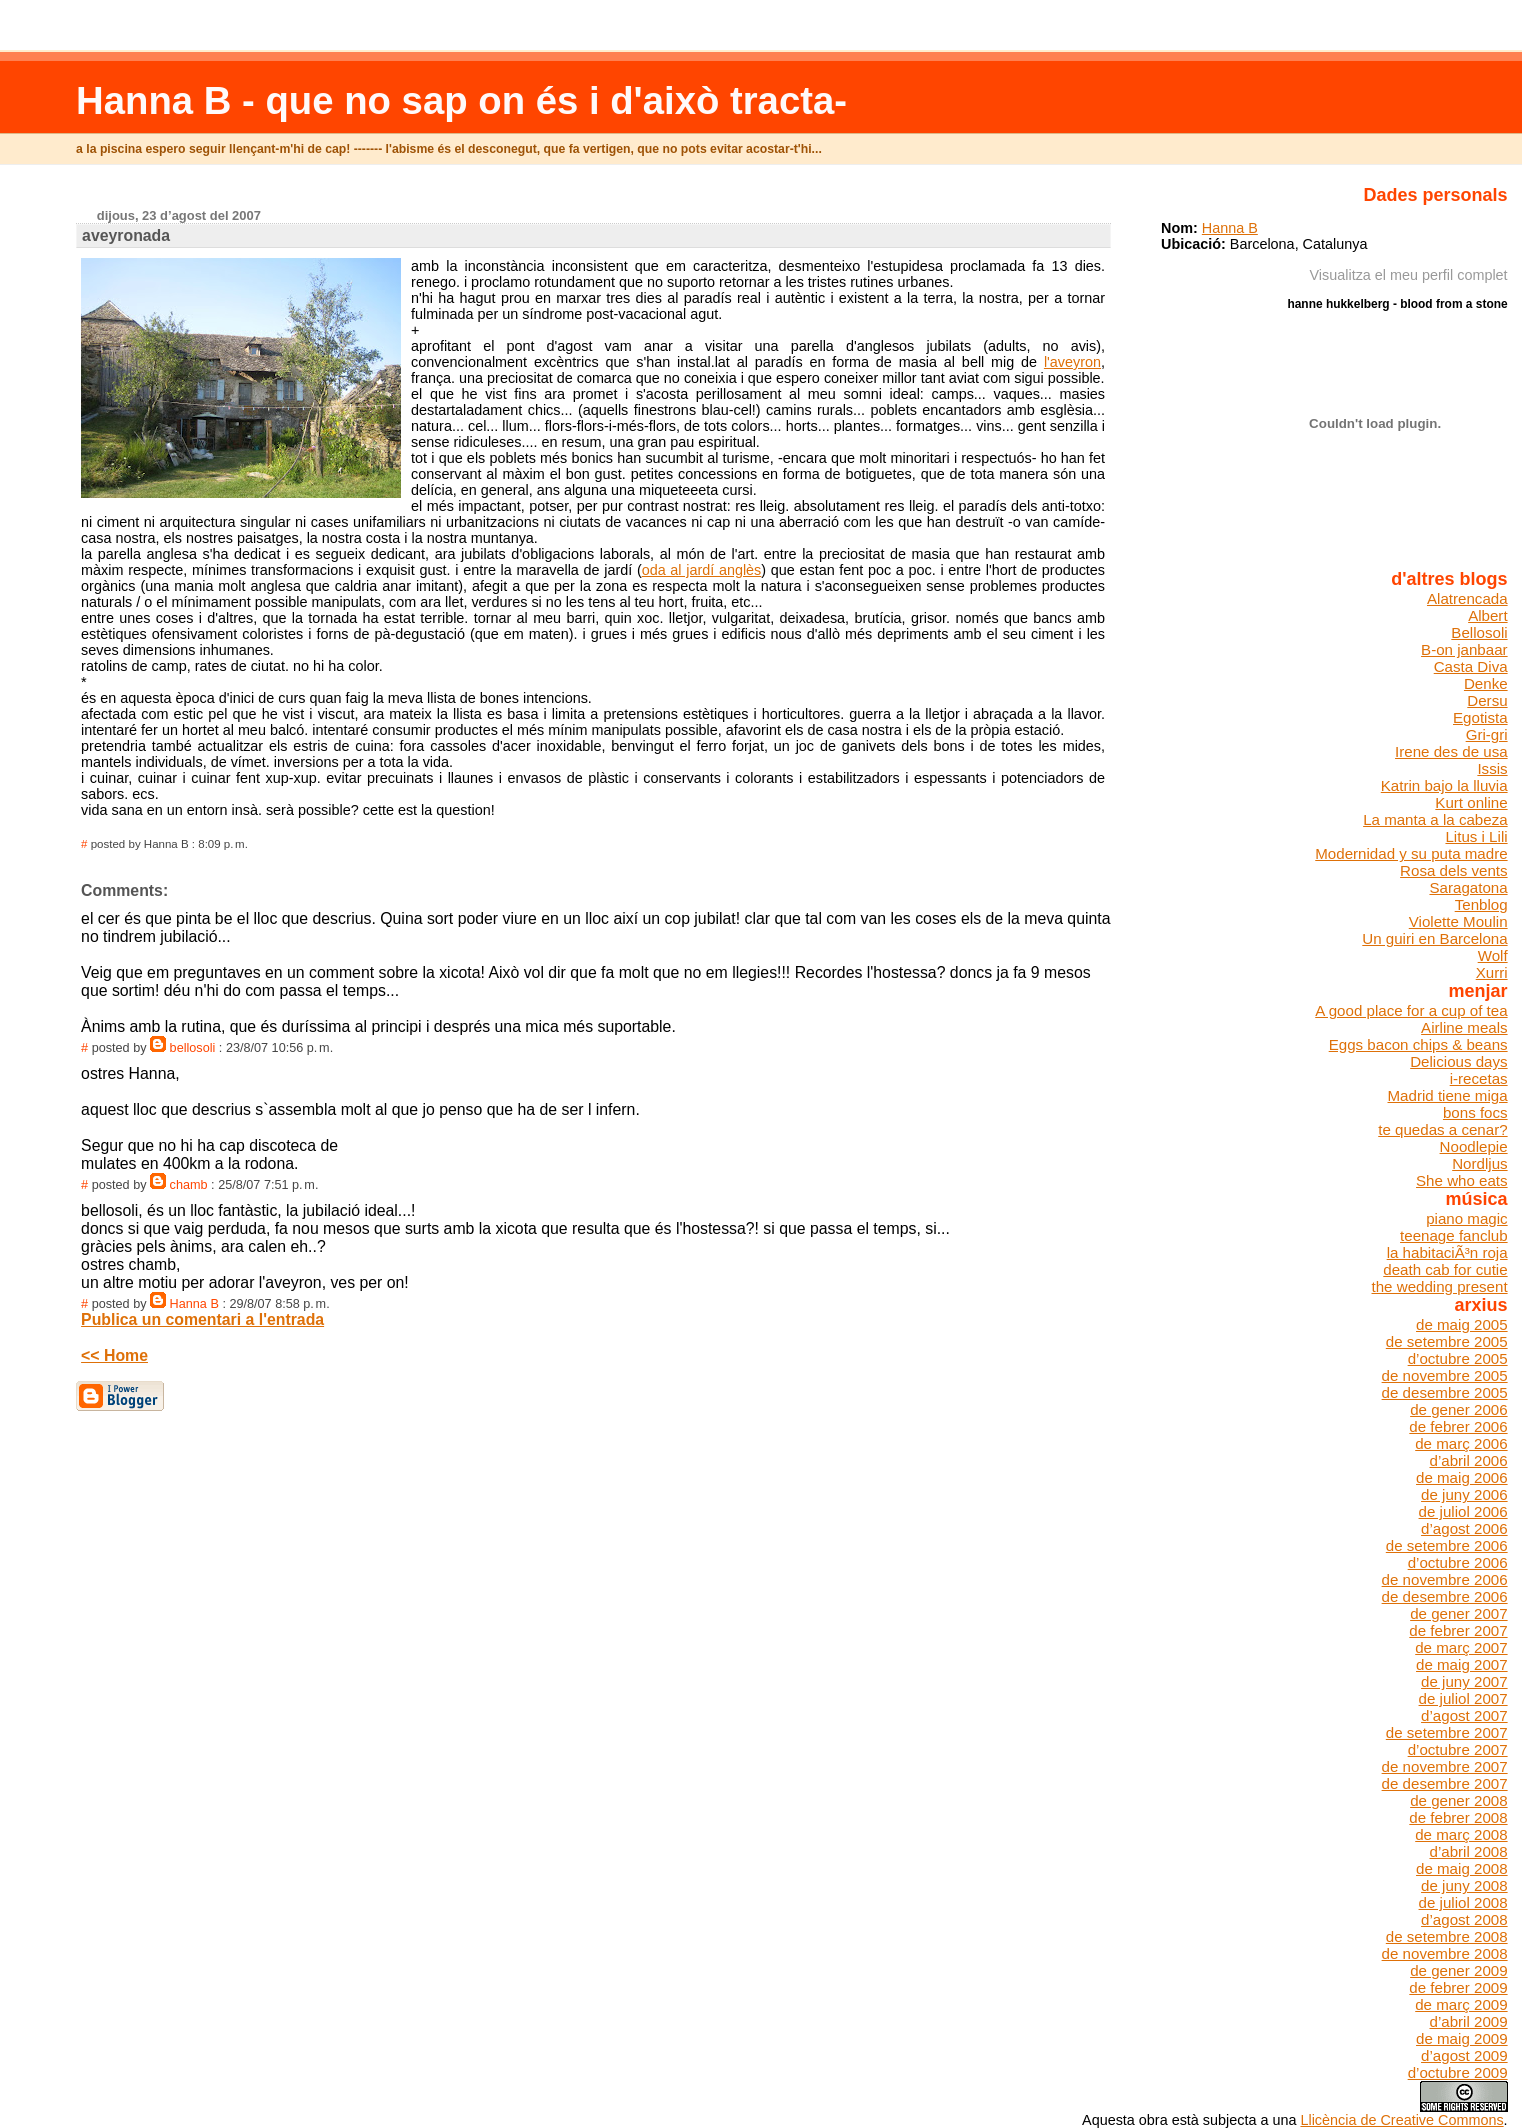 This screenshot has width=1522, height=2128. What do you see at coordinates (1451, 751) in the screenshot?
I see `Irene des de usa` at bounding box center [1451, 751].